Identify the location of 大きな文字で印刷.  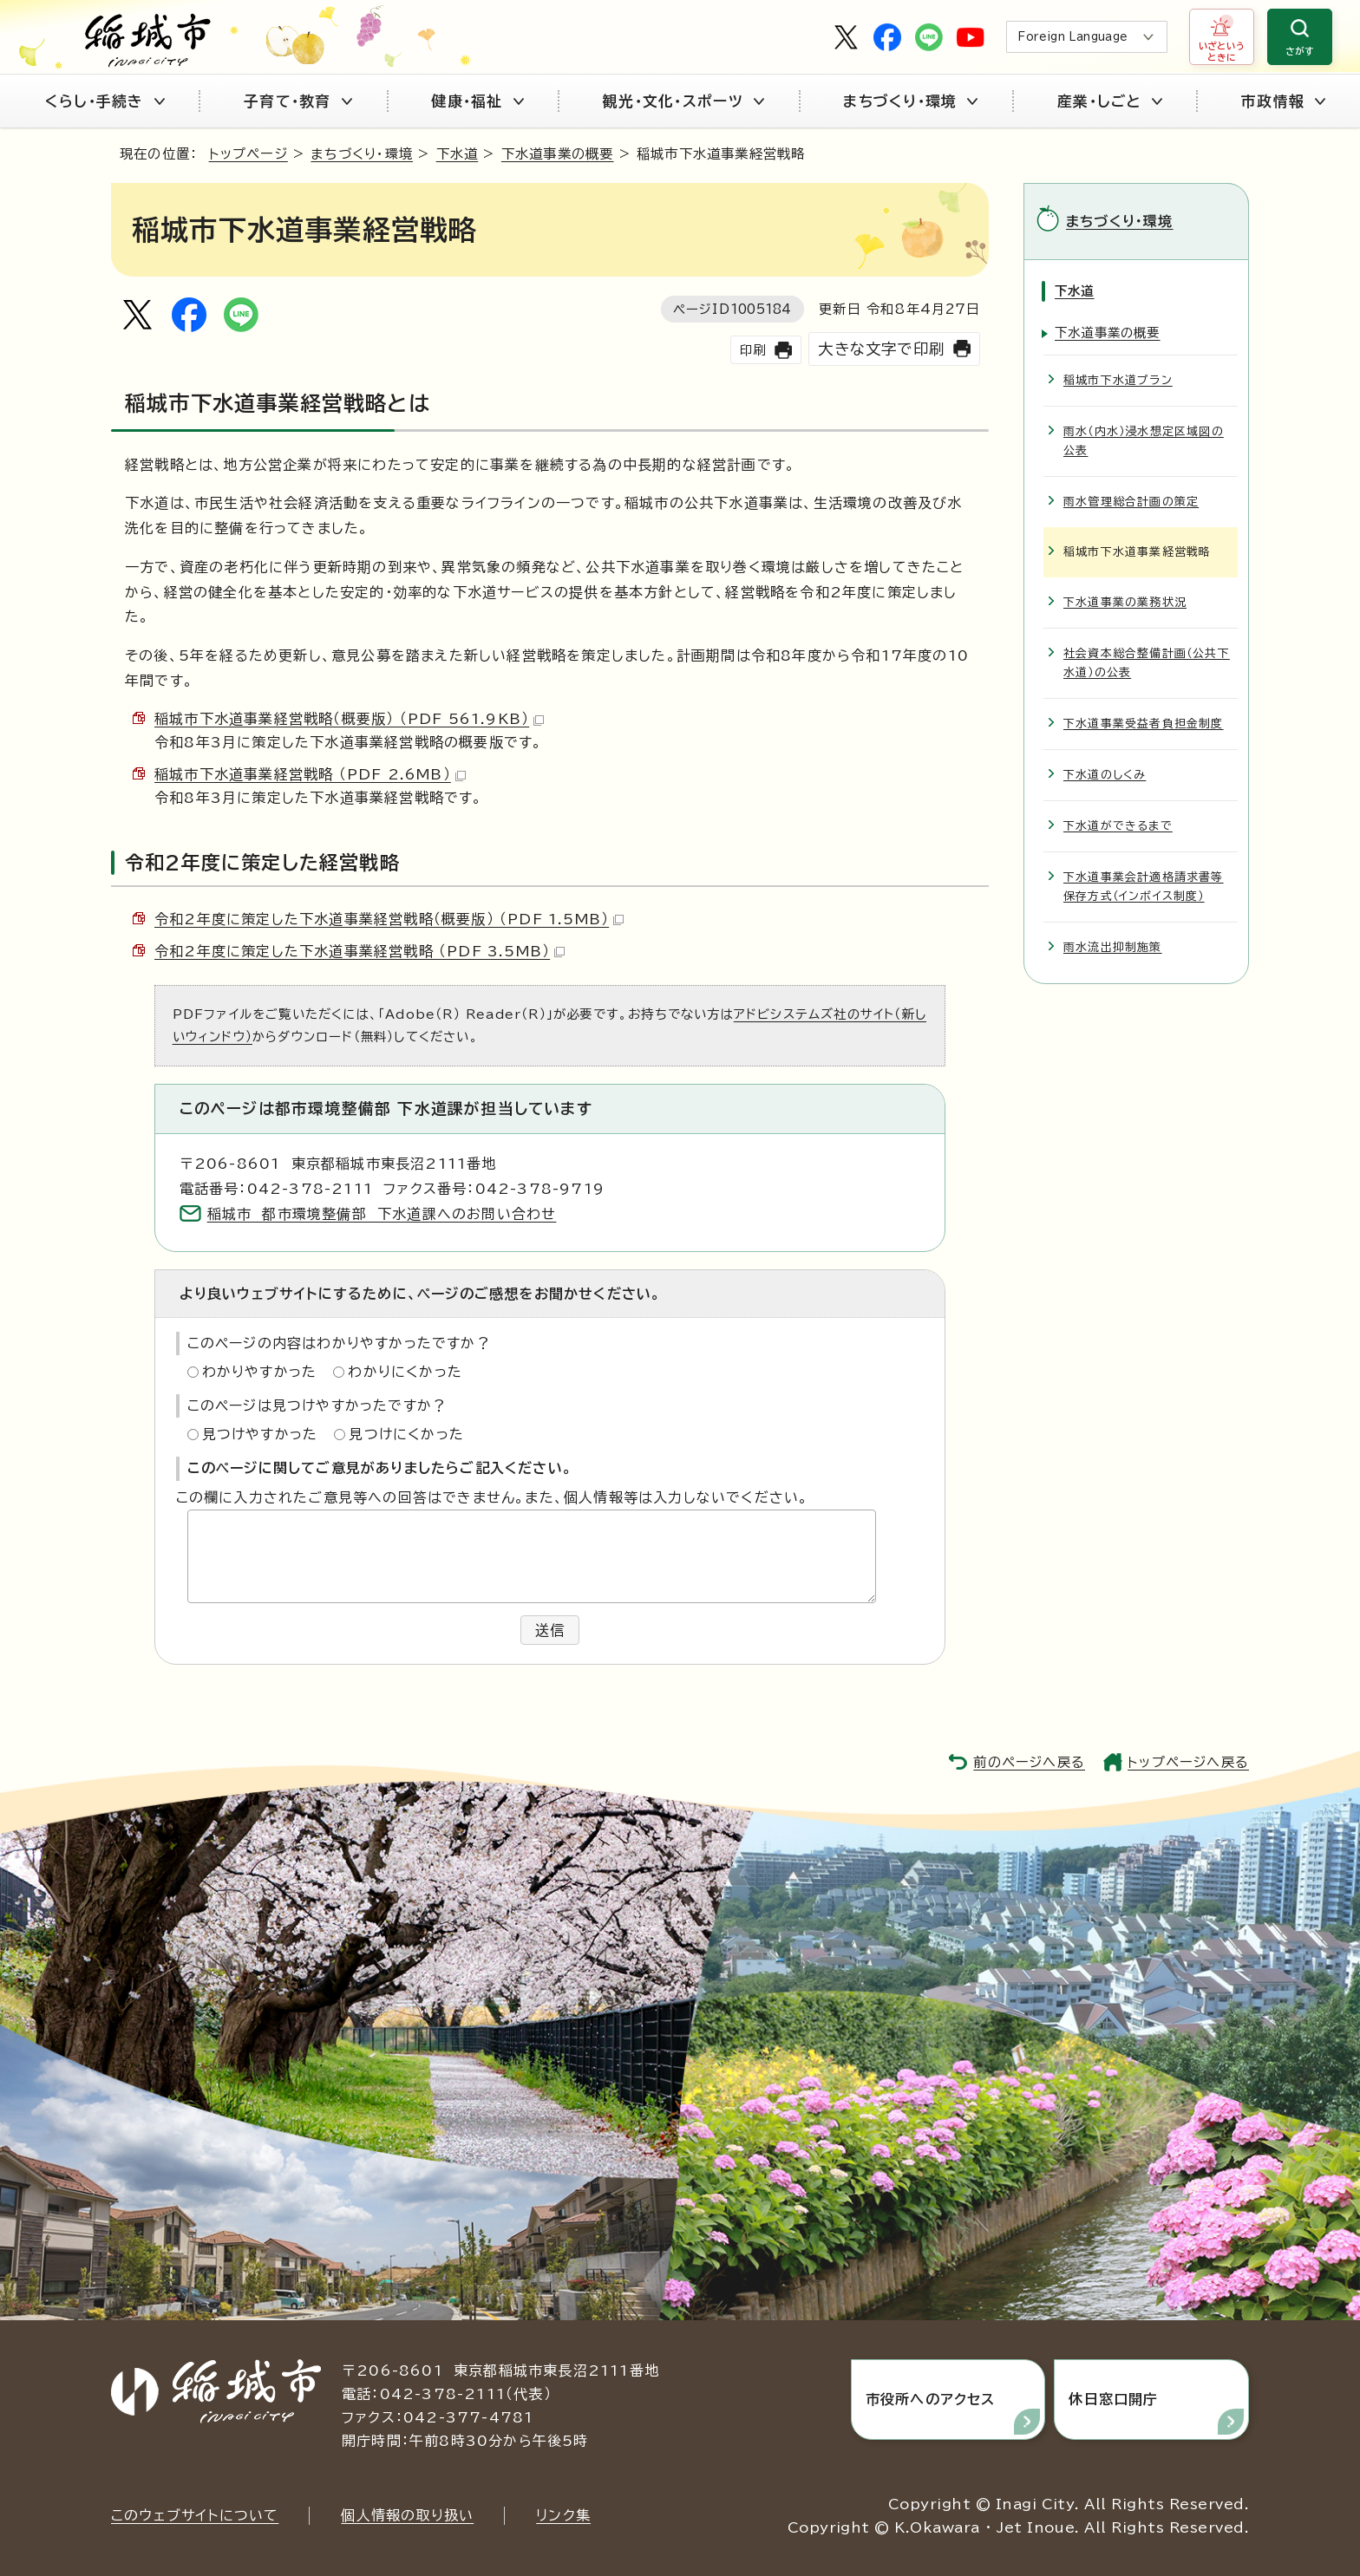
(881, 349).